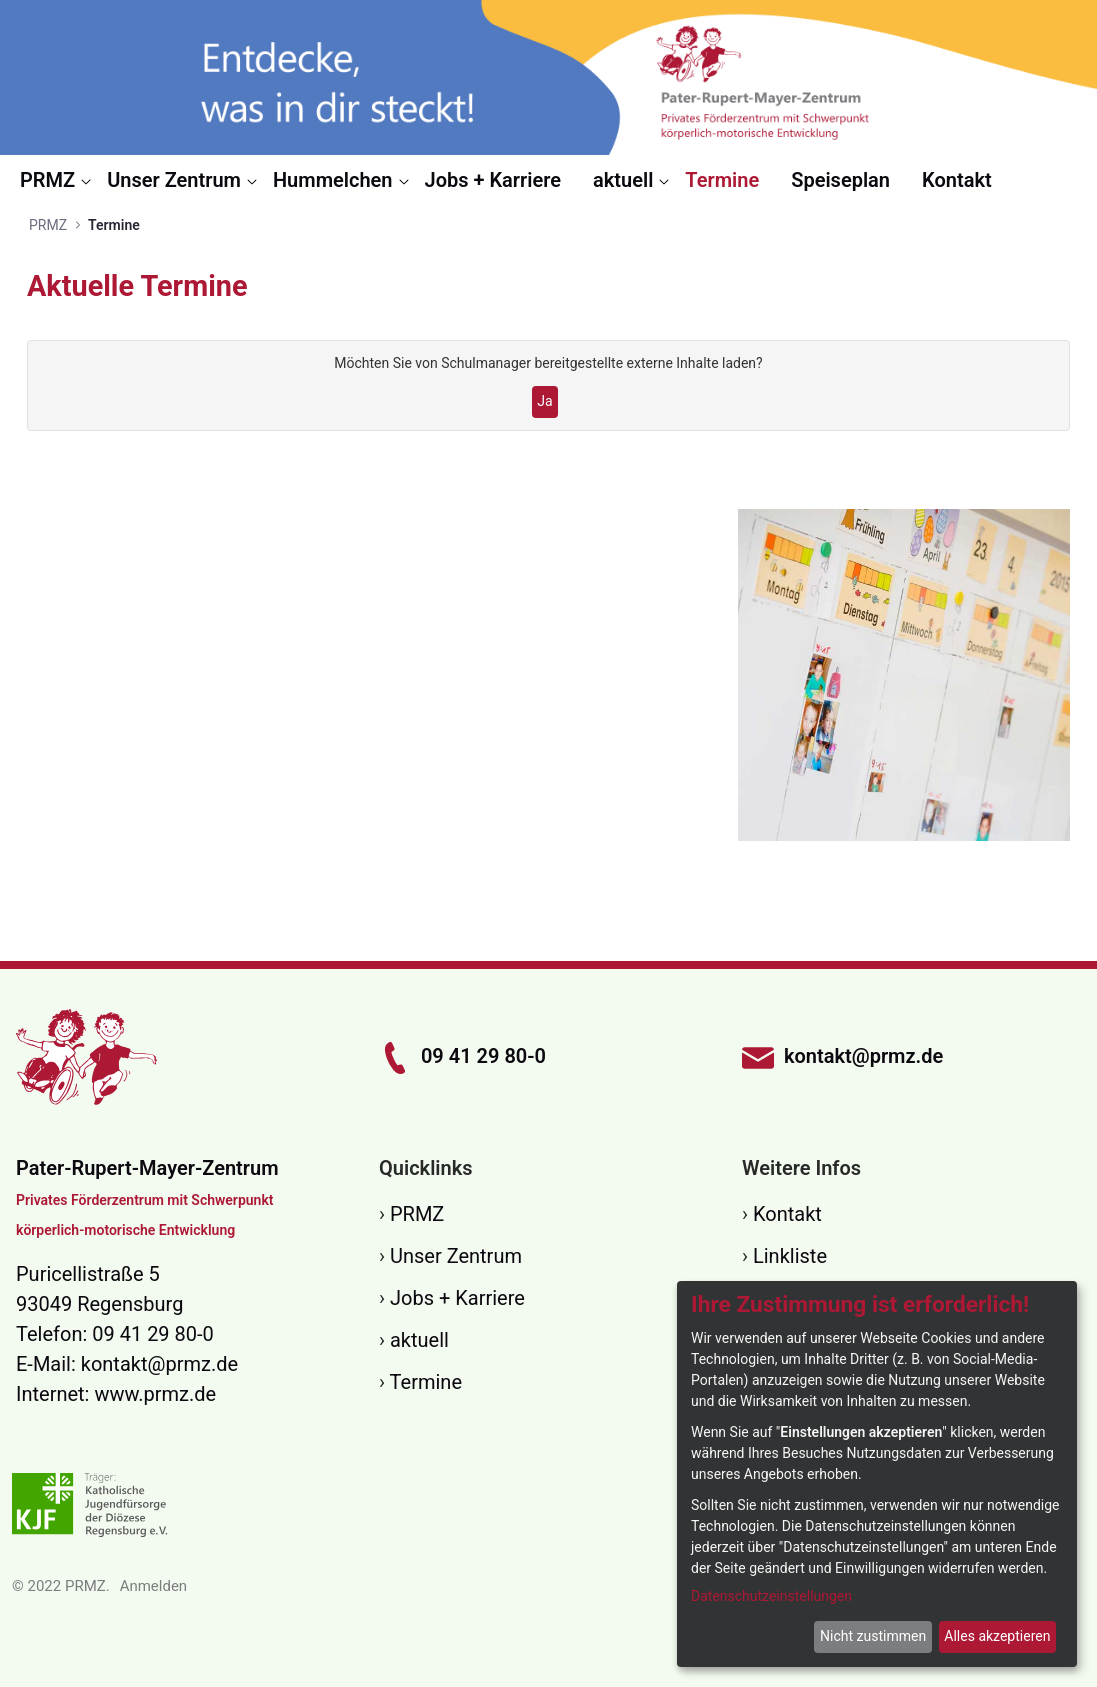 This screenshot has width=1097, height=1687. I want to click on [menuitem], so click(55, 180).